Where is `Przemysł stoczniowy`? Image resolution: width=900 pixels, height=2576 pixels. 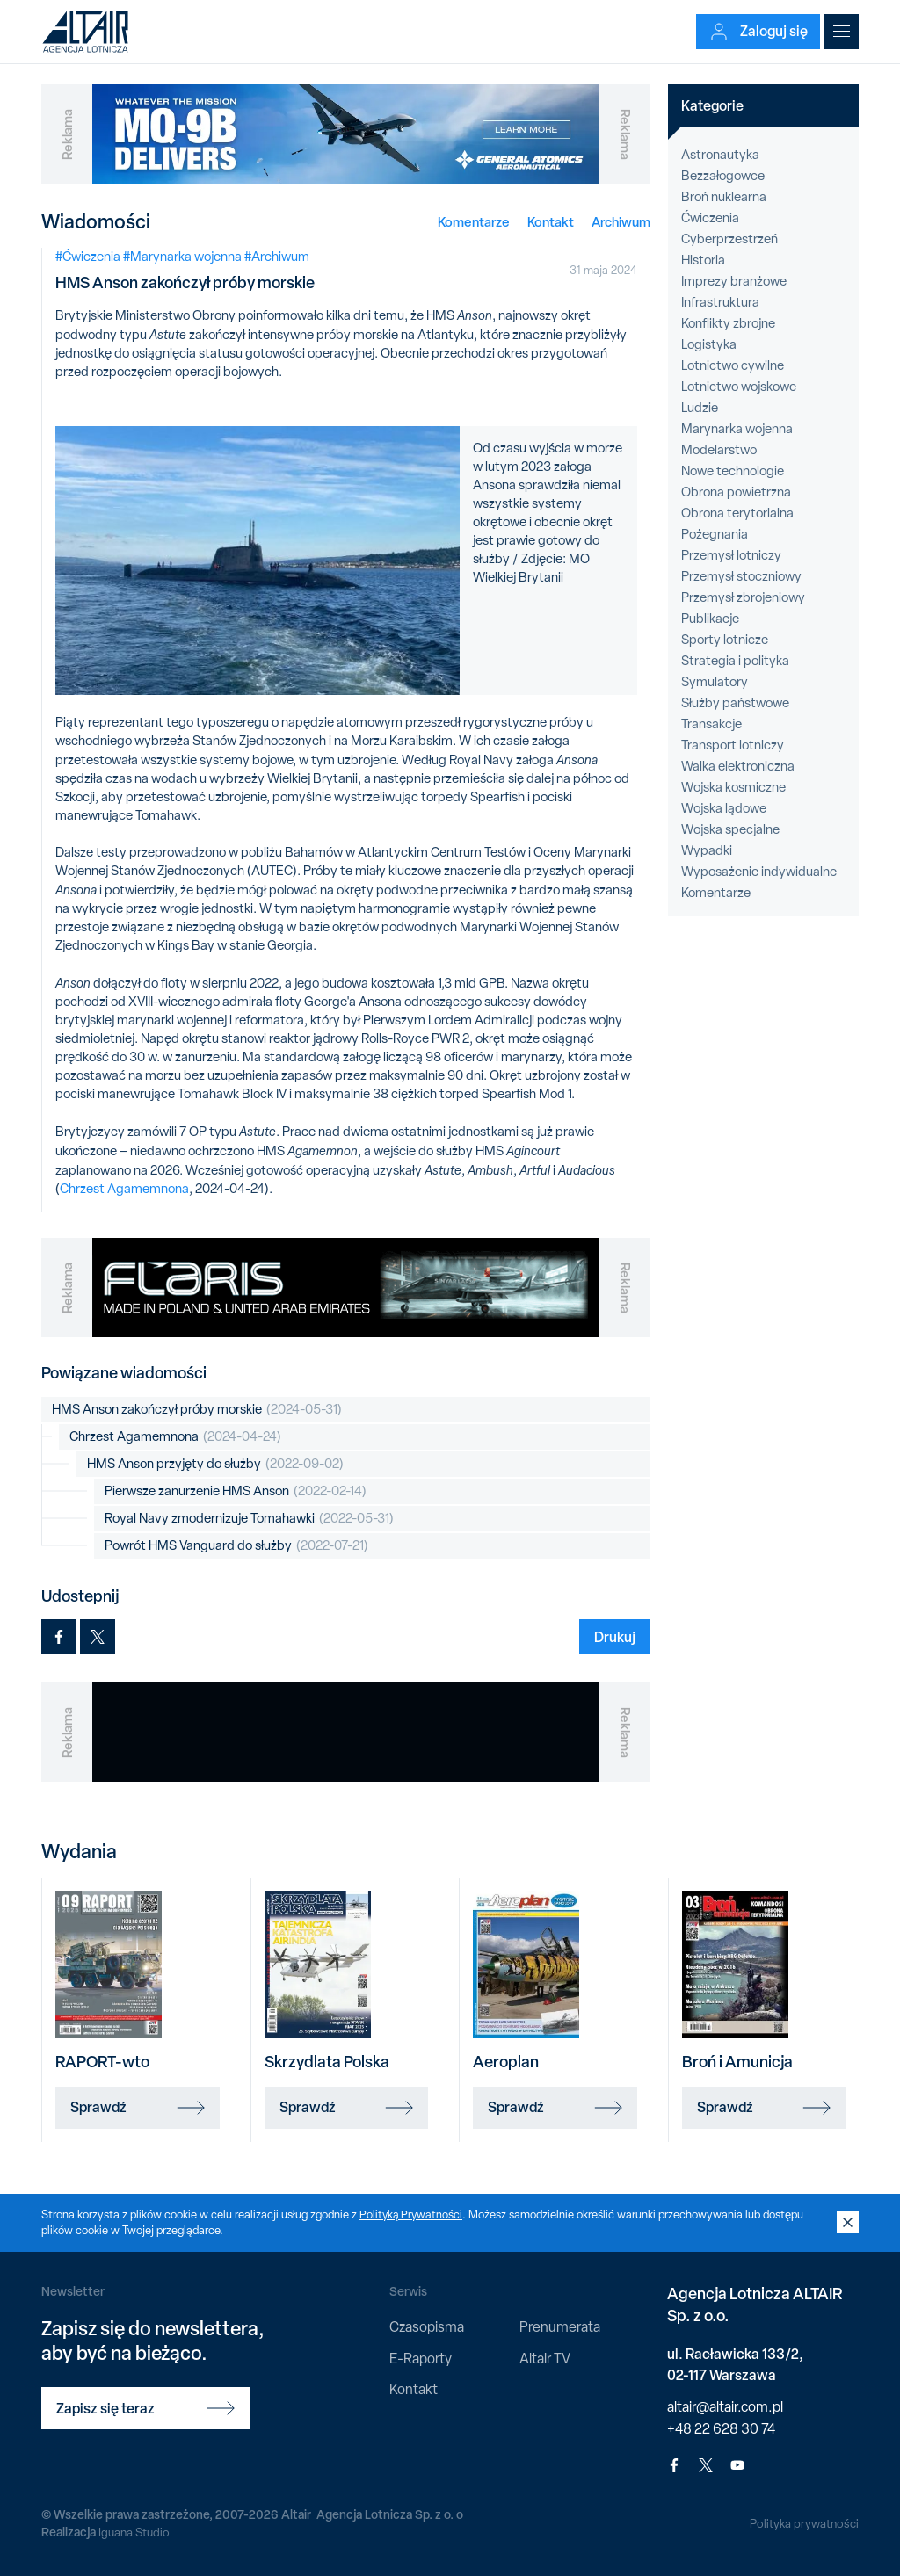 Przemysł stoczniowy is located at coordinates (741, 576).